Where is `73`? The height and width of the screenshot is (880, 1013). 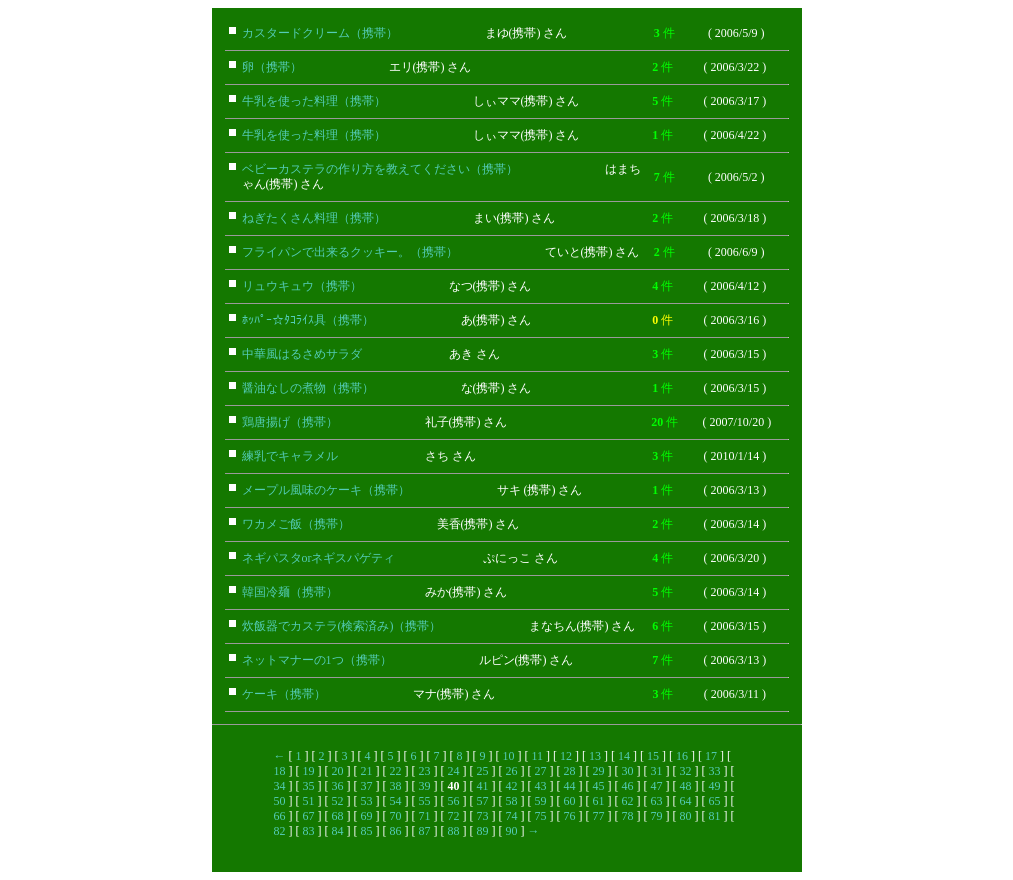 73 is located at coordinates (483, 816).